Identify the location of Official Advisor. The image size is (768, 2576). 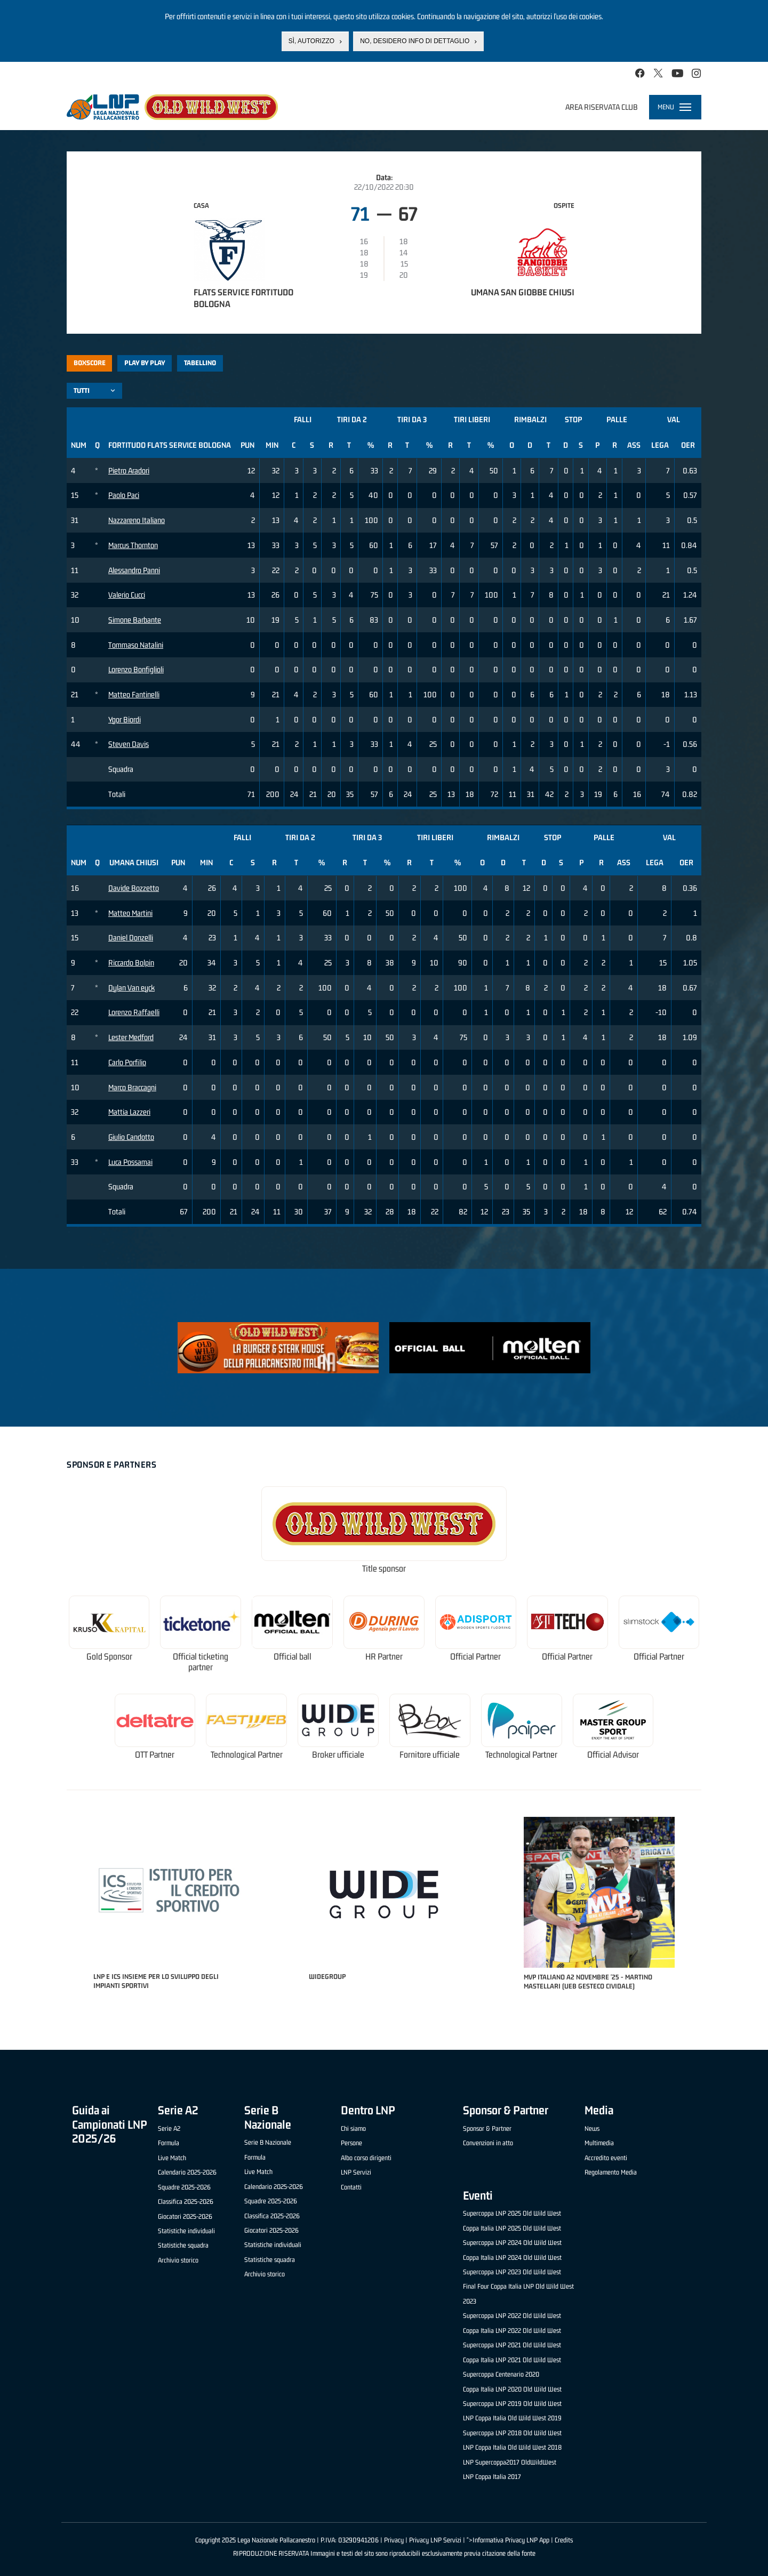
(613, 1755).